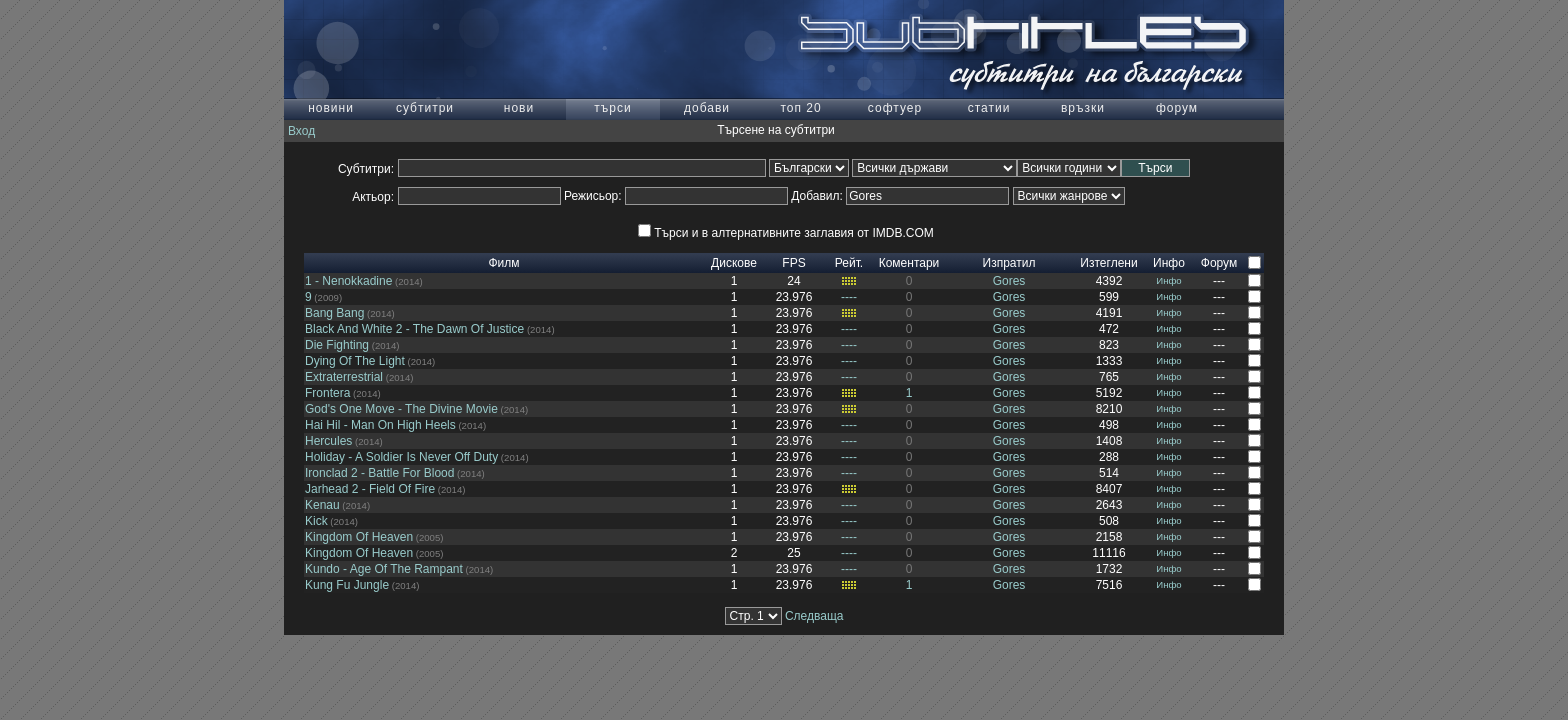  I want to click on Gores, so click(1009, 281).